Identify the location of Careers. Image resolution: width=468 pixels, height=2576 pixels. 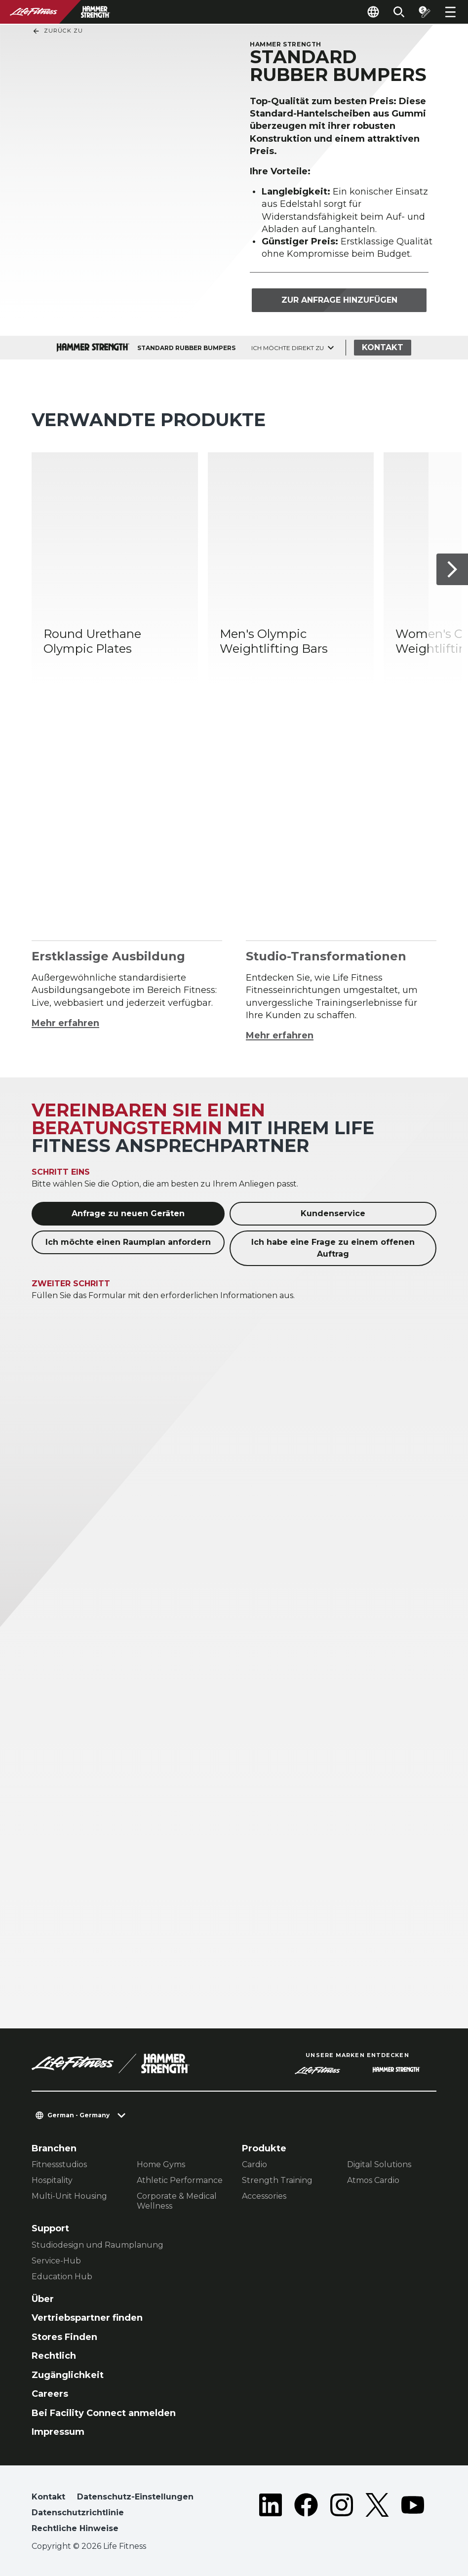
(50, 2393).